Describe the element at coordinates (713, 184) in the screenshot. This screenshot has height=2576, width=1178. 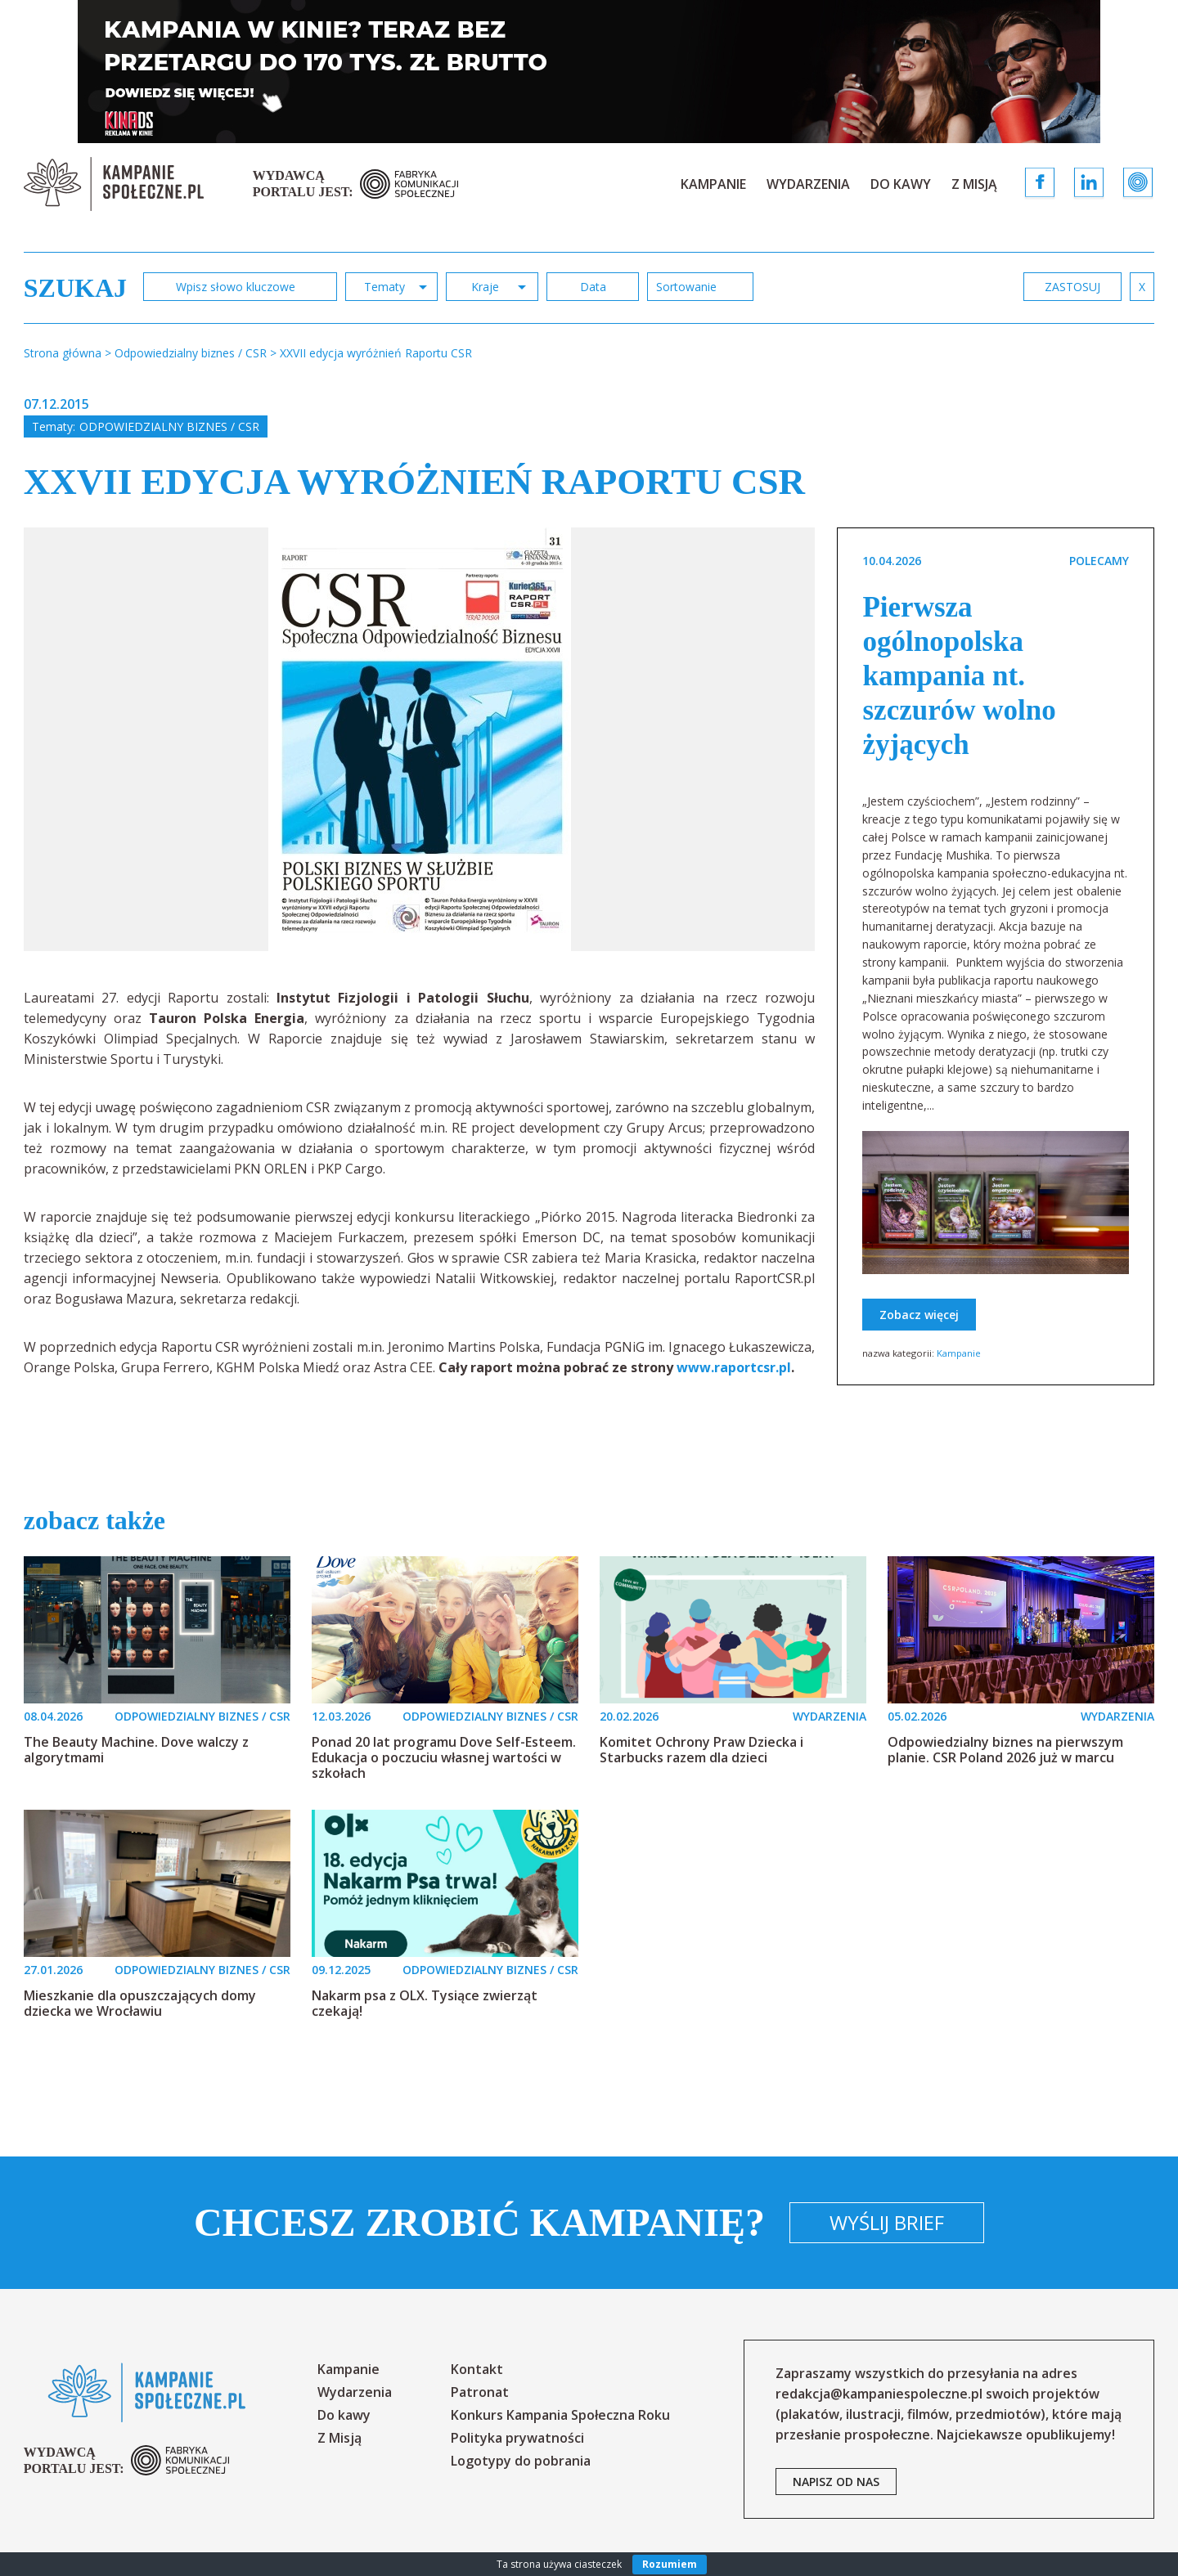
I see `Kampanie` at that location.